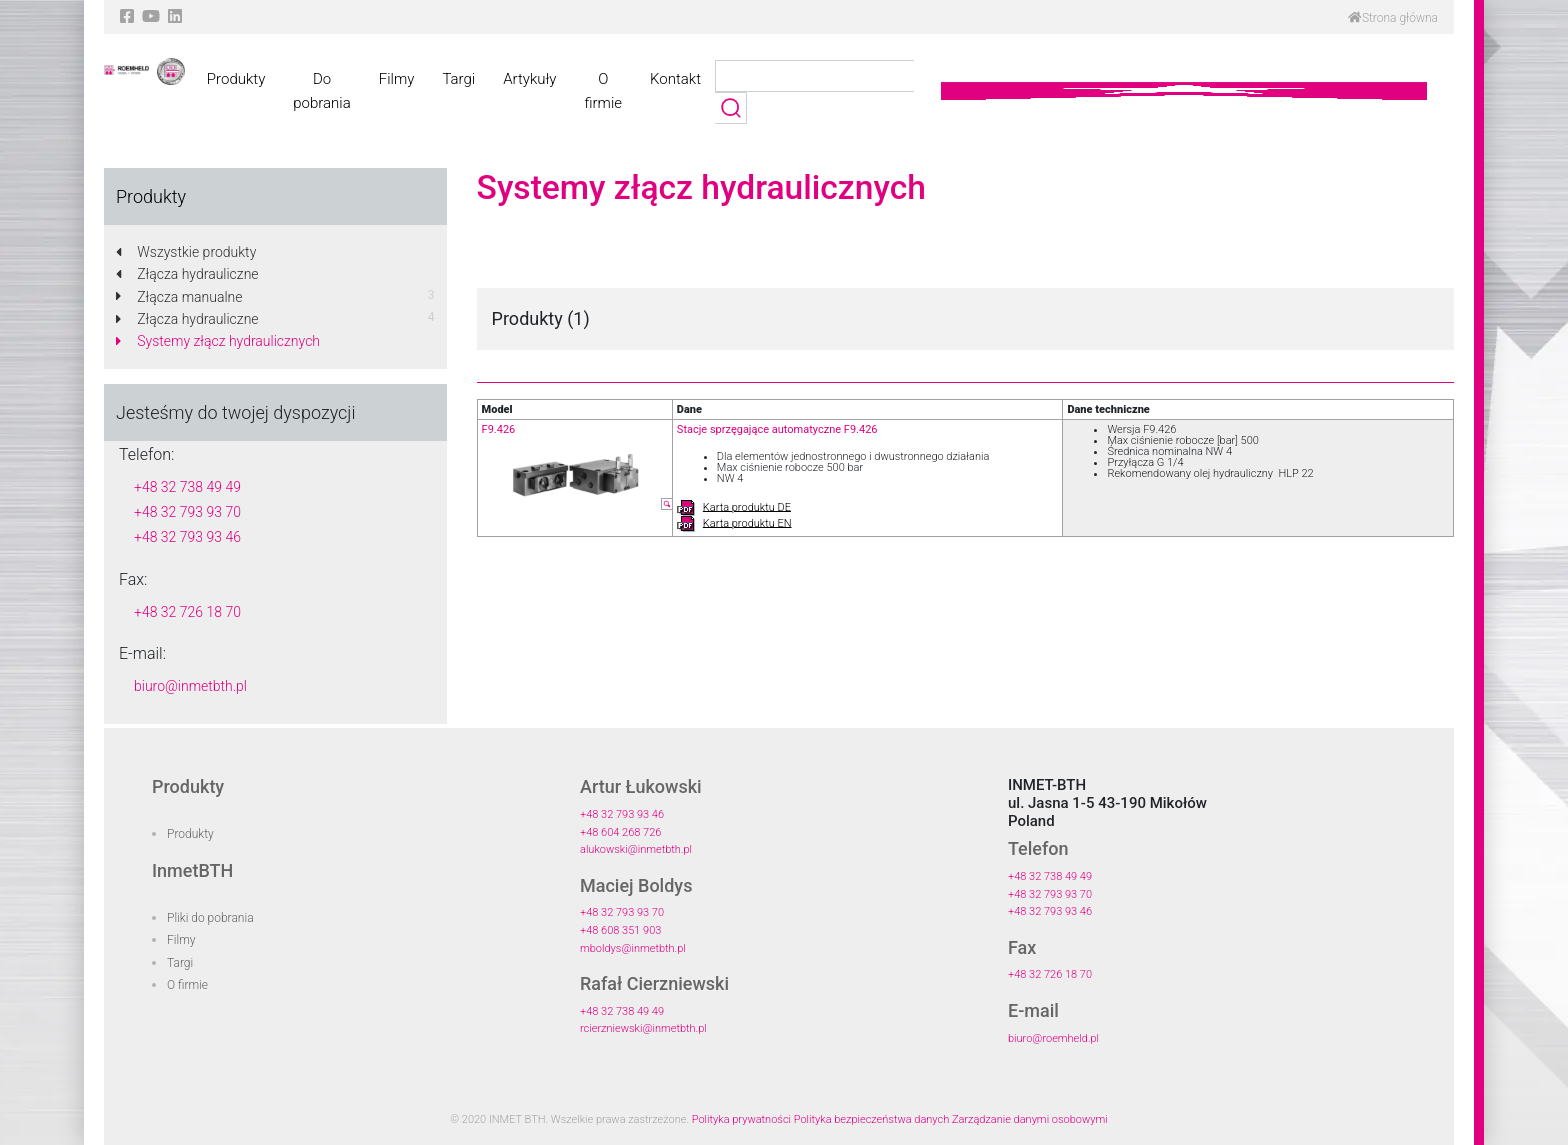 The height and width of the screenshot is (1145, 1568). Describe the element at coordinates (187, 612) in the screenshot. I see `+48 32 726 18 70` at that location.